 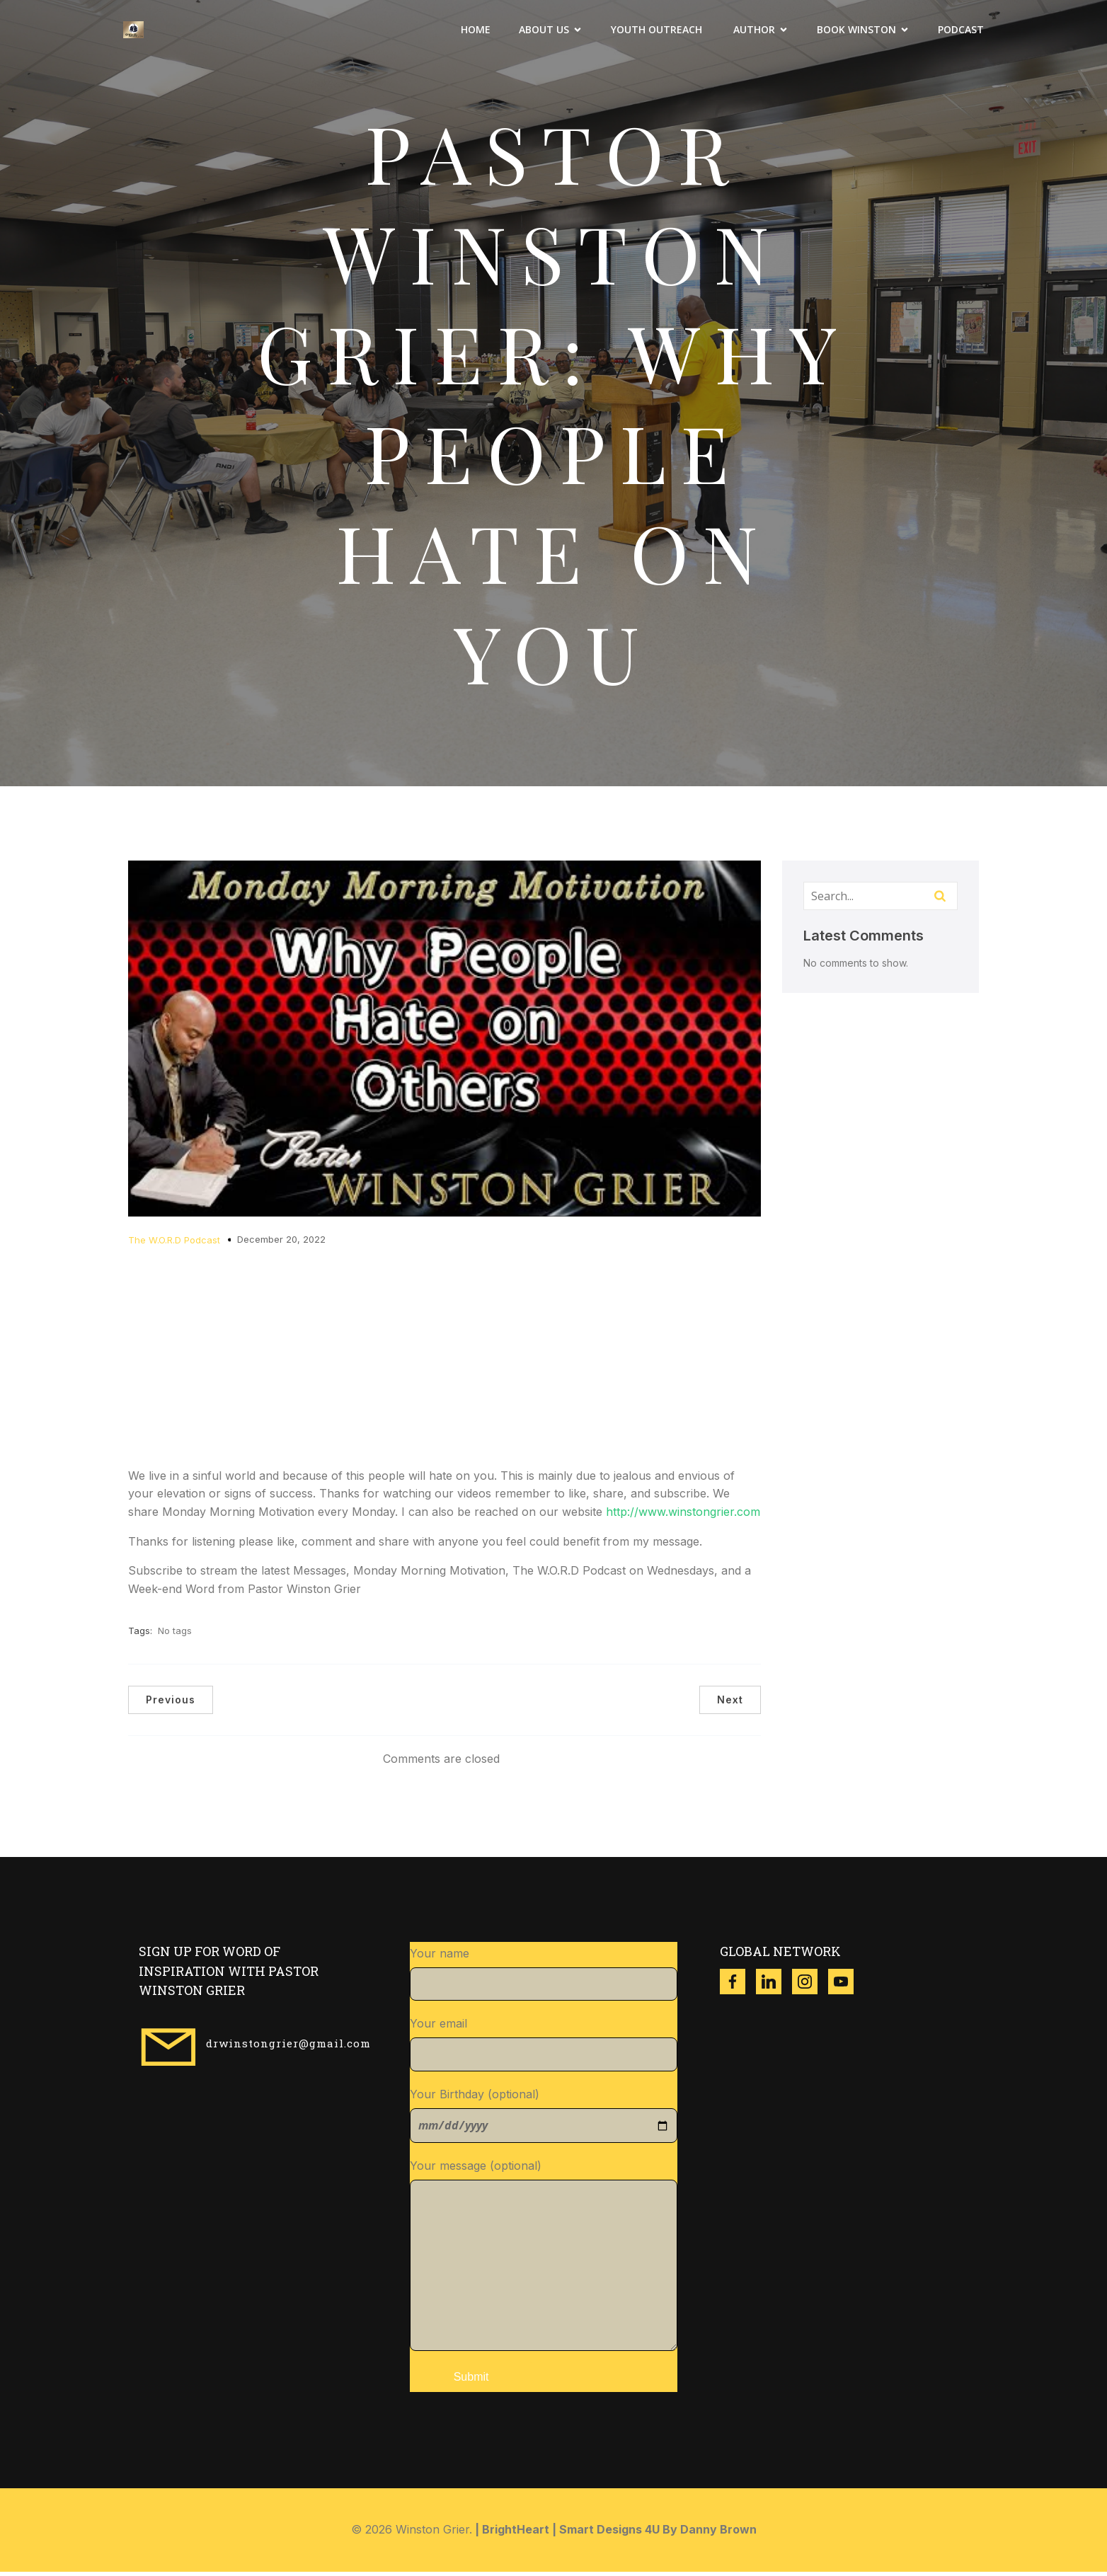 I want to click on Your message (optional), so click(x=544, y=2259).